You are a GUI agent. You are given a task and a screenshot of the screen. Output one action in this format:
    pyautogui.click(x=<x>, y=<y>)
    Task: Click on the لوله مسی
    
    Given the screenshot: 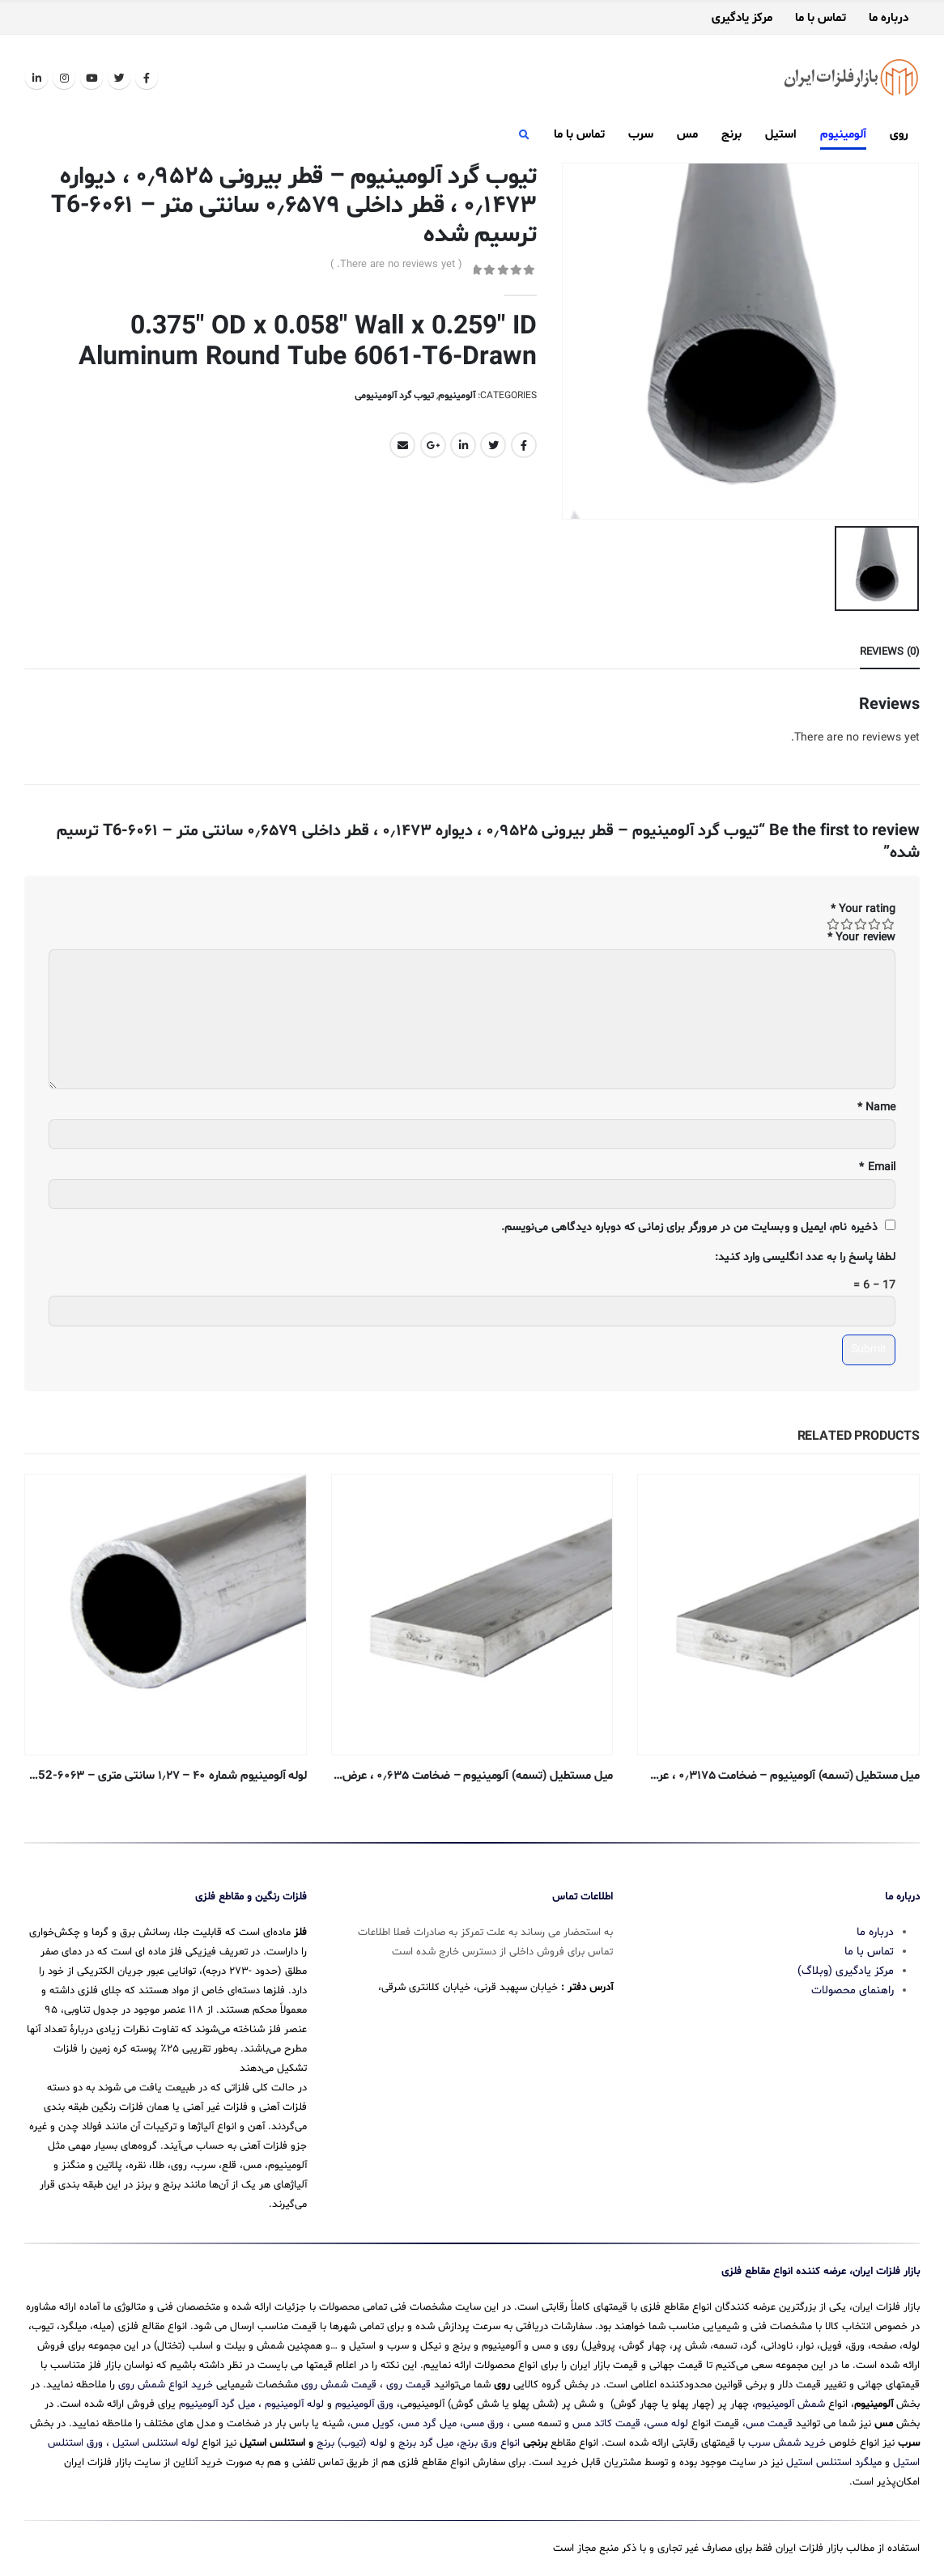 What is the action you would take?
    pyautogui.click(x=667, y=2418)
    